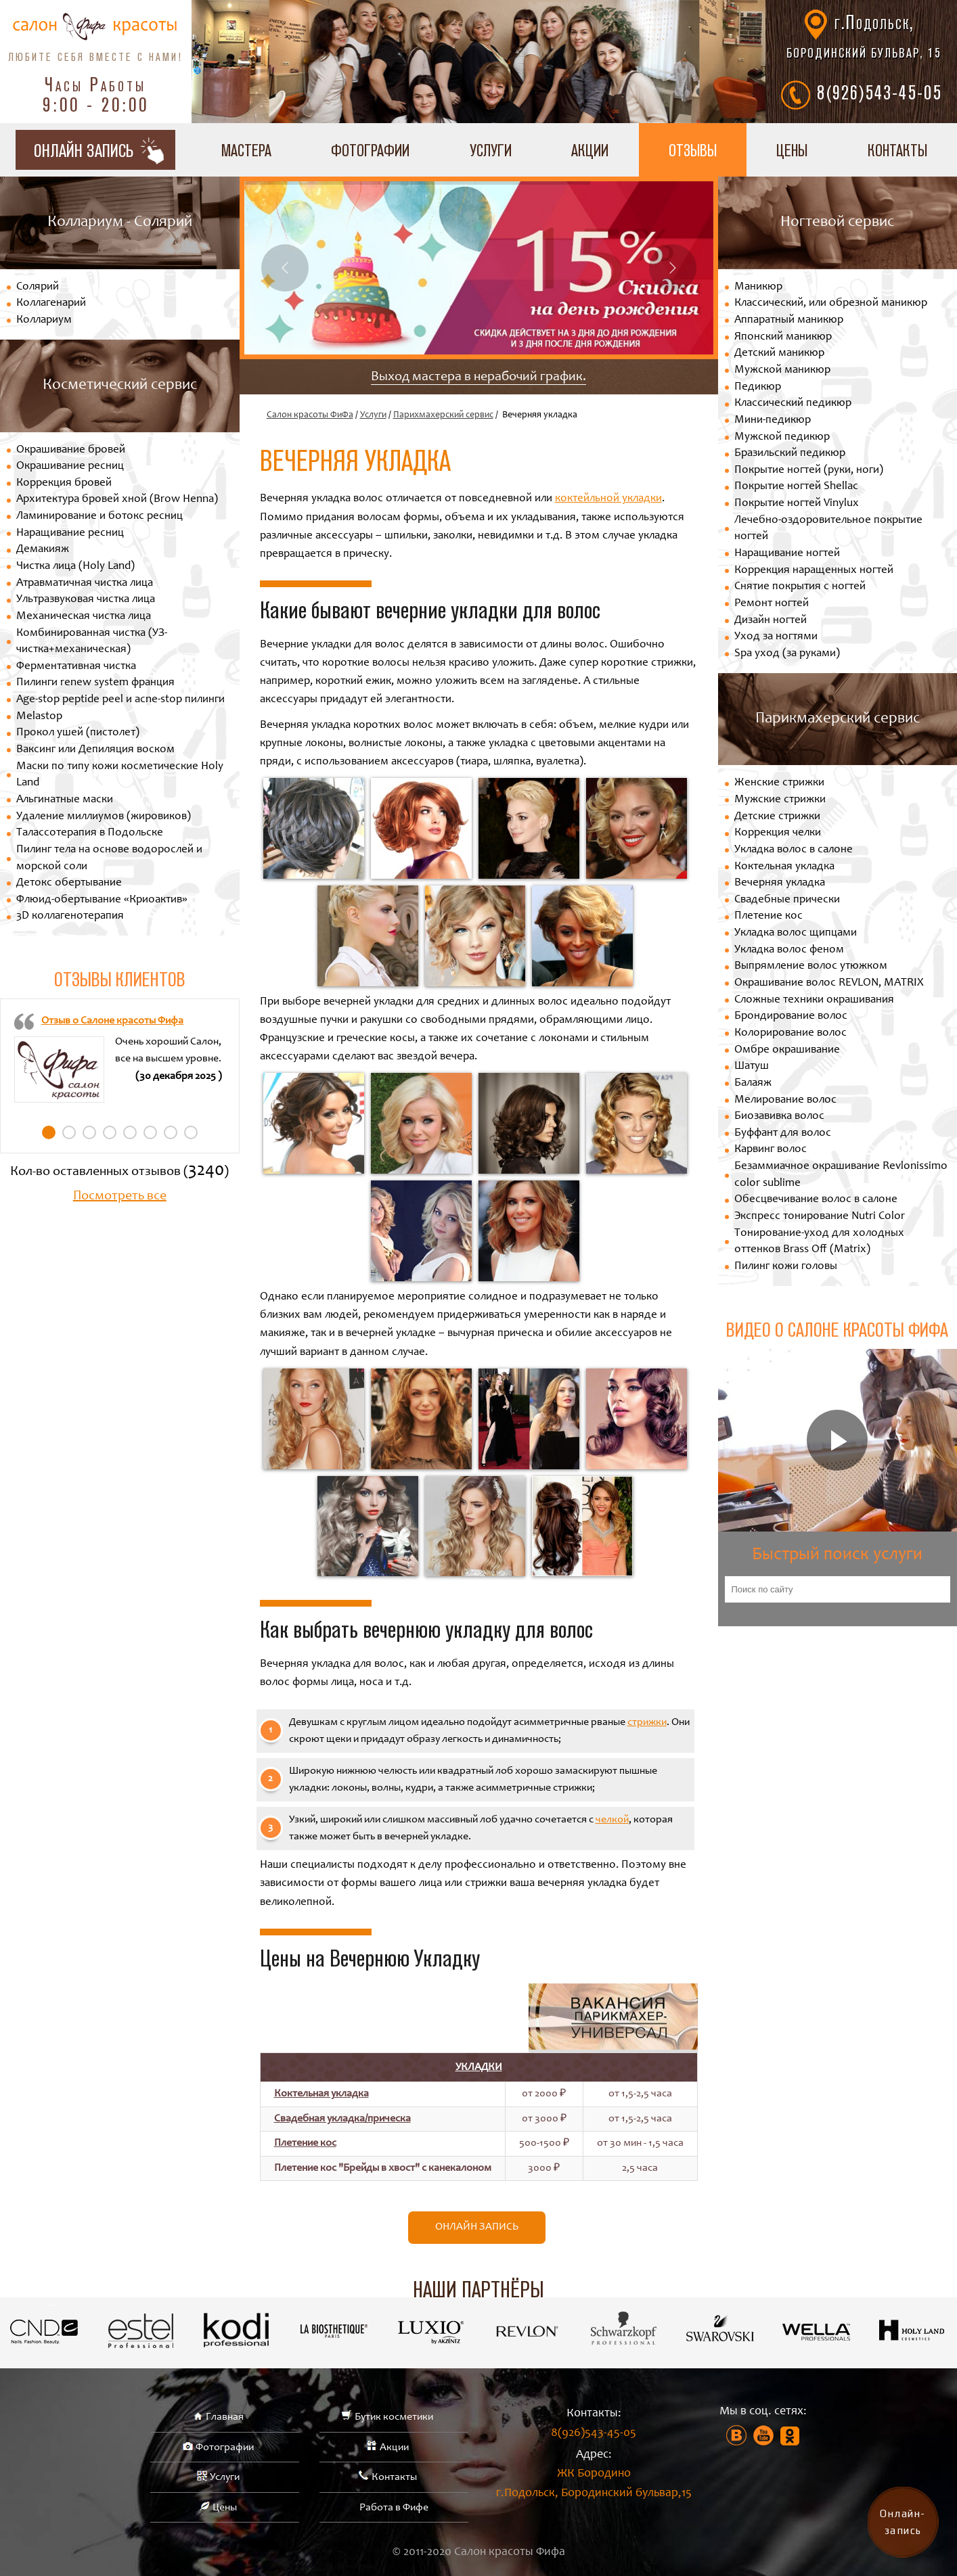  I want to click on 1 [tab], so click(48, 1132).